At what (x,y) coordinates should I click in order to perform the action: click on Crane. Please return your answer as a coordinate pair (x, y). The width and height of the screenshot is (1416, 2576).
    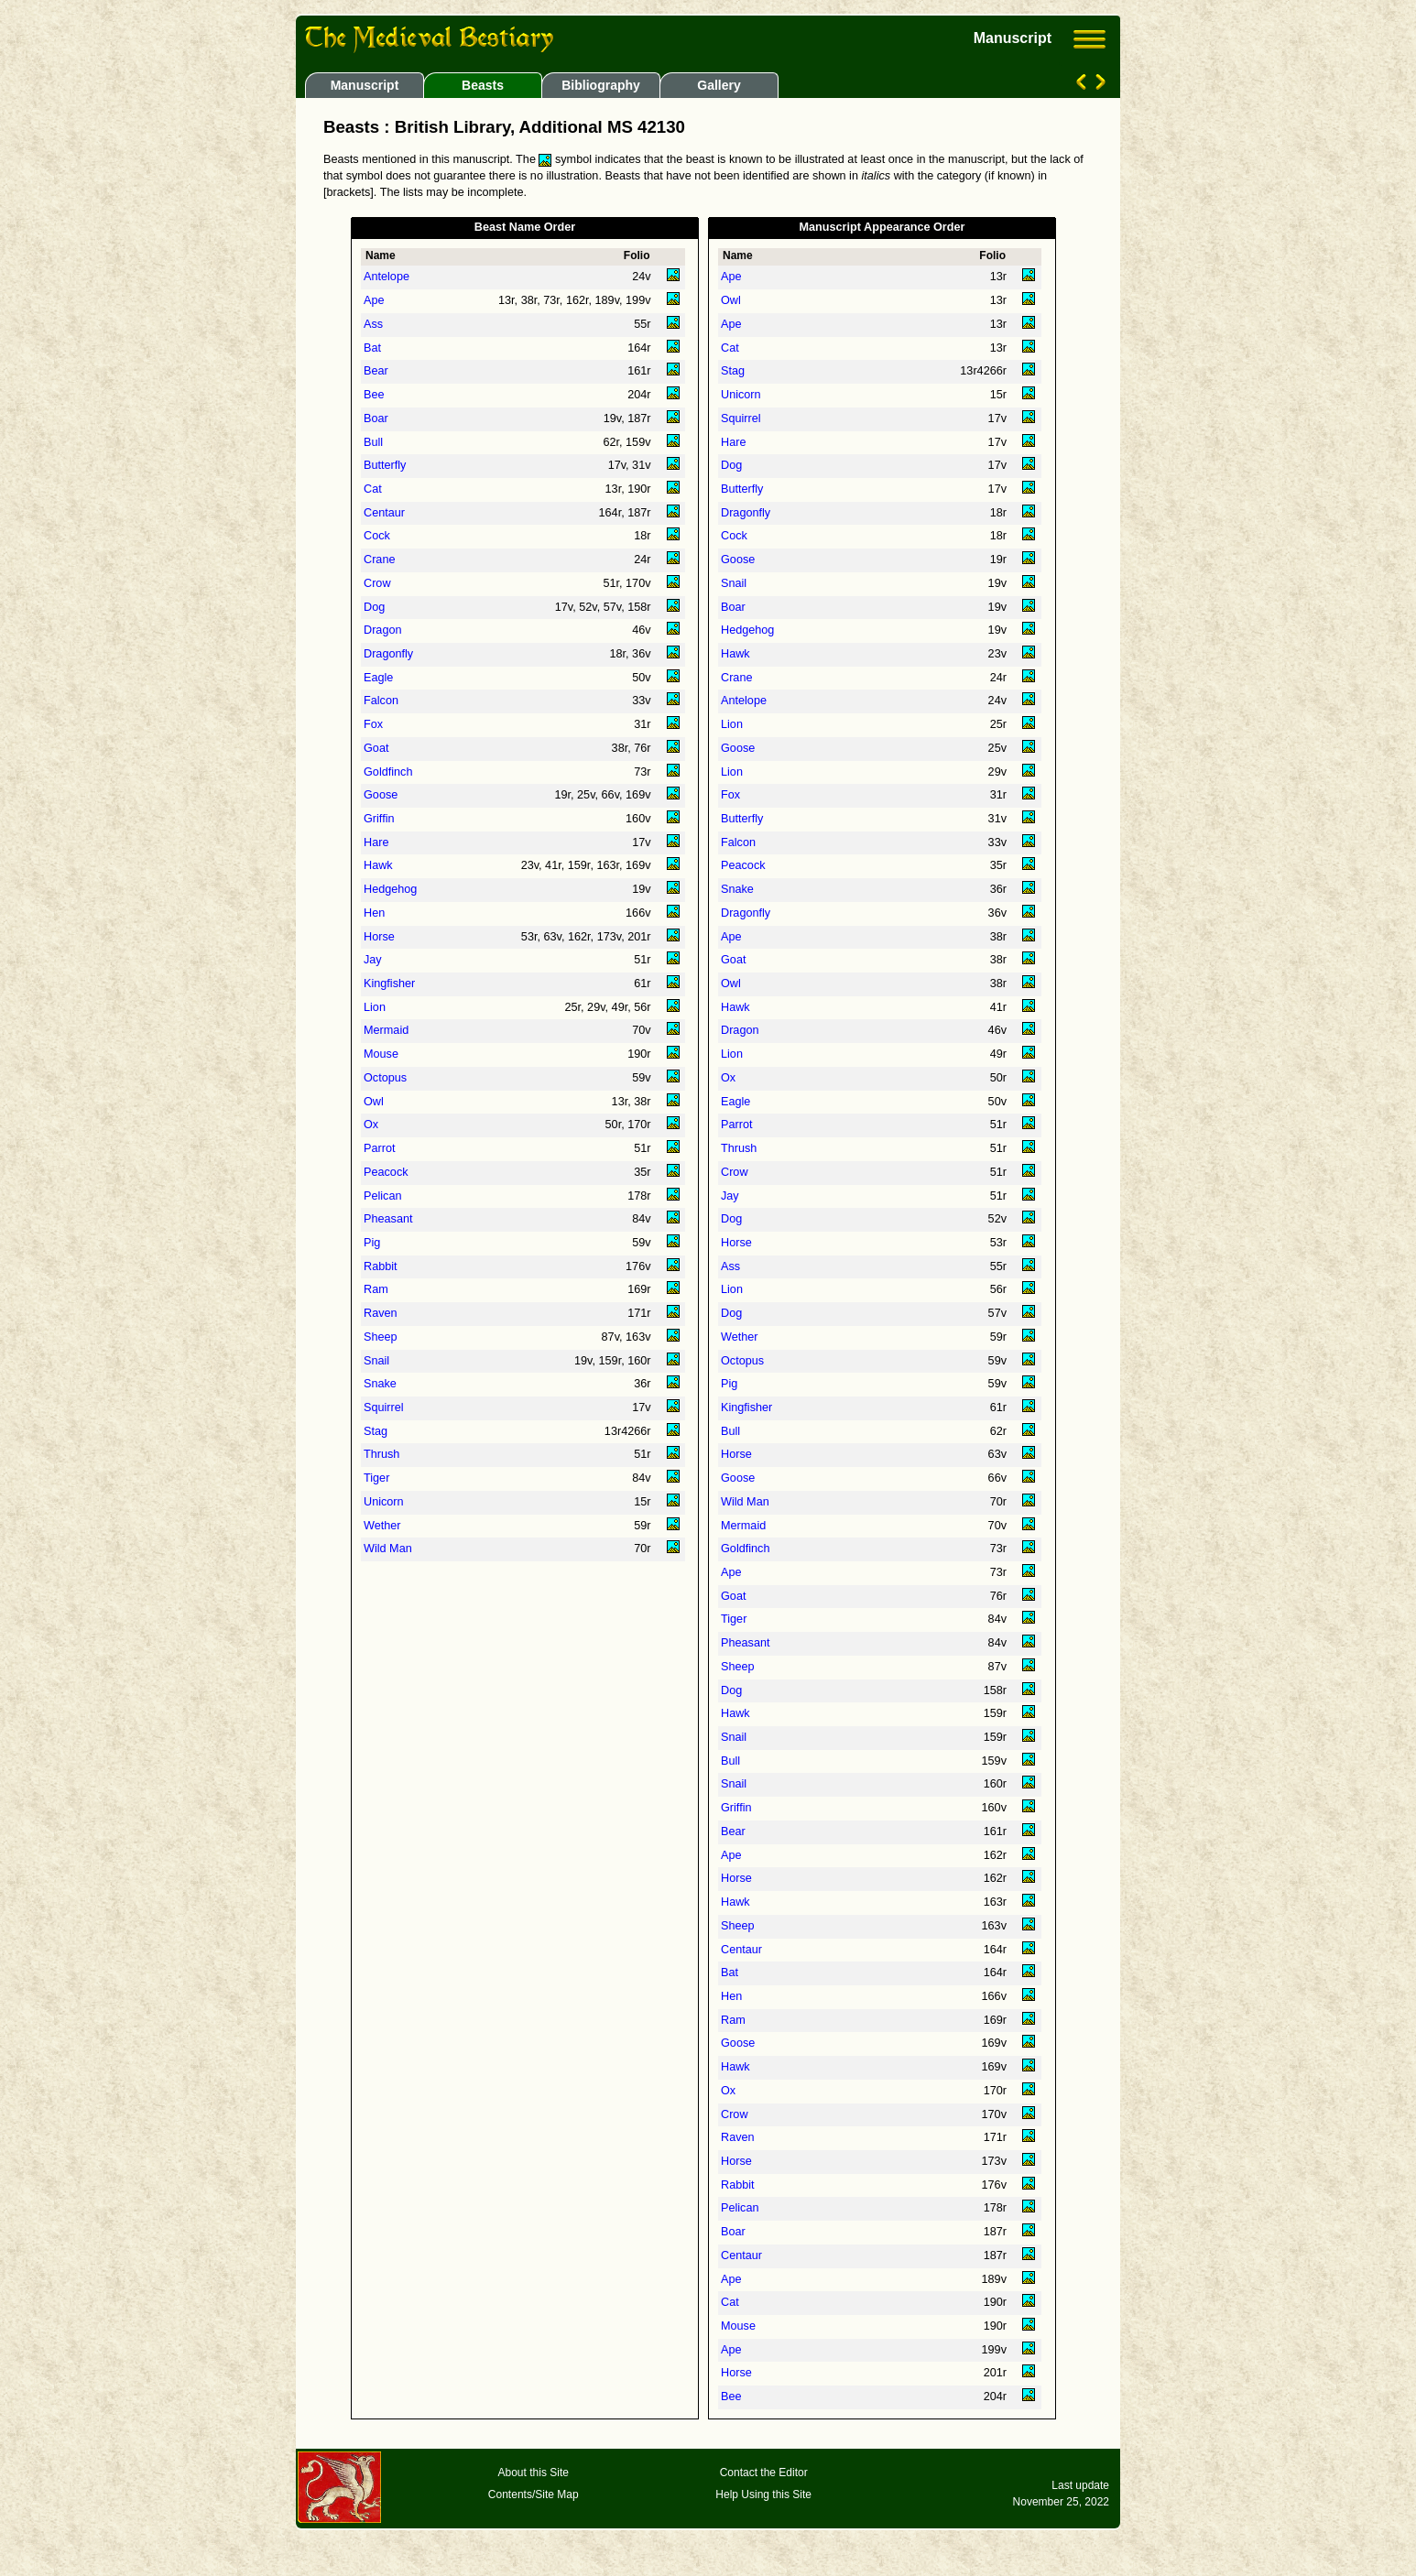
    Looking at the image, I should click on (379, 559).